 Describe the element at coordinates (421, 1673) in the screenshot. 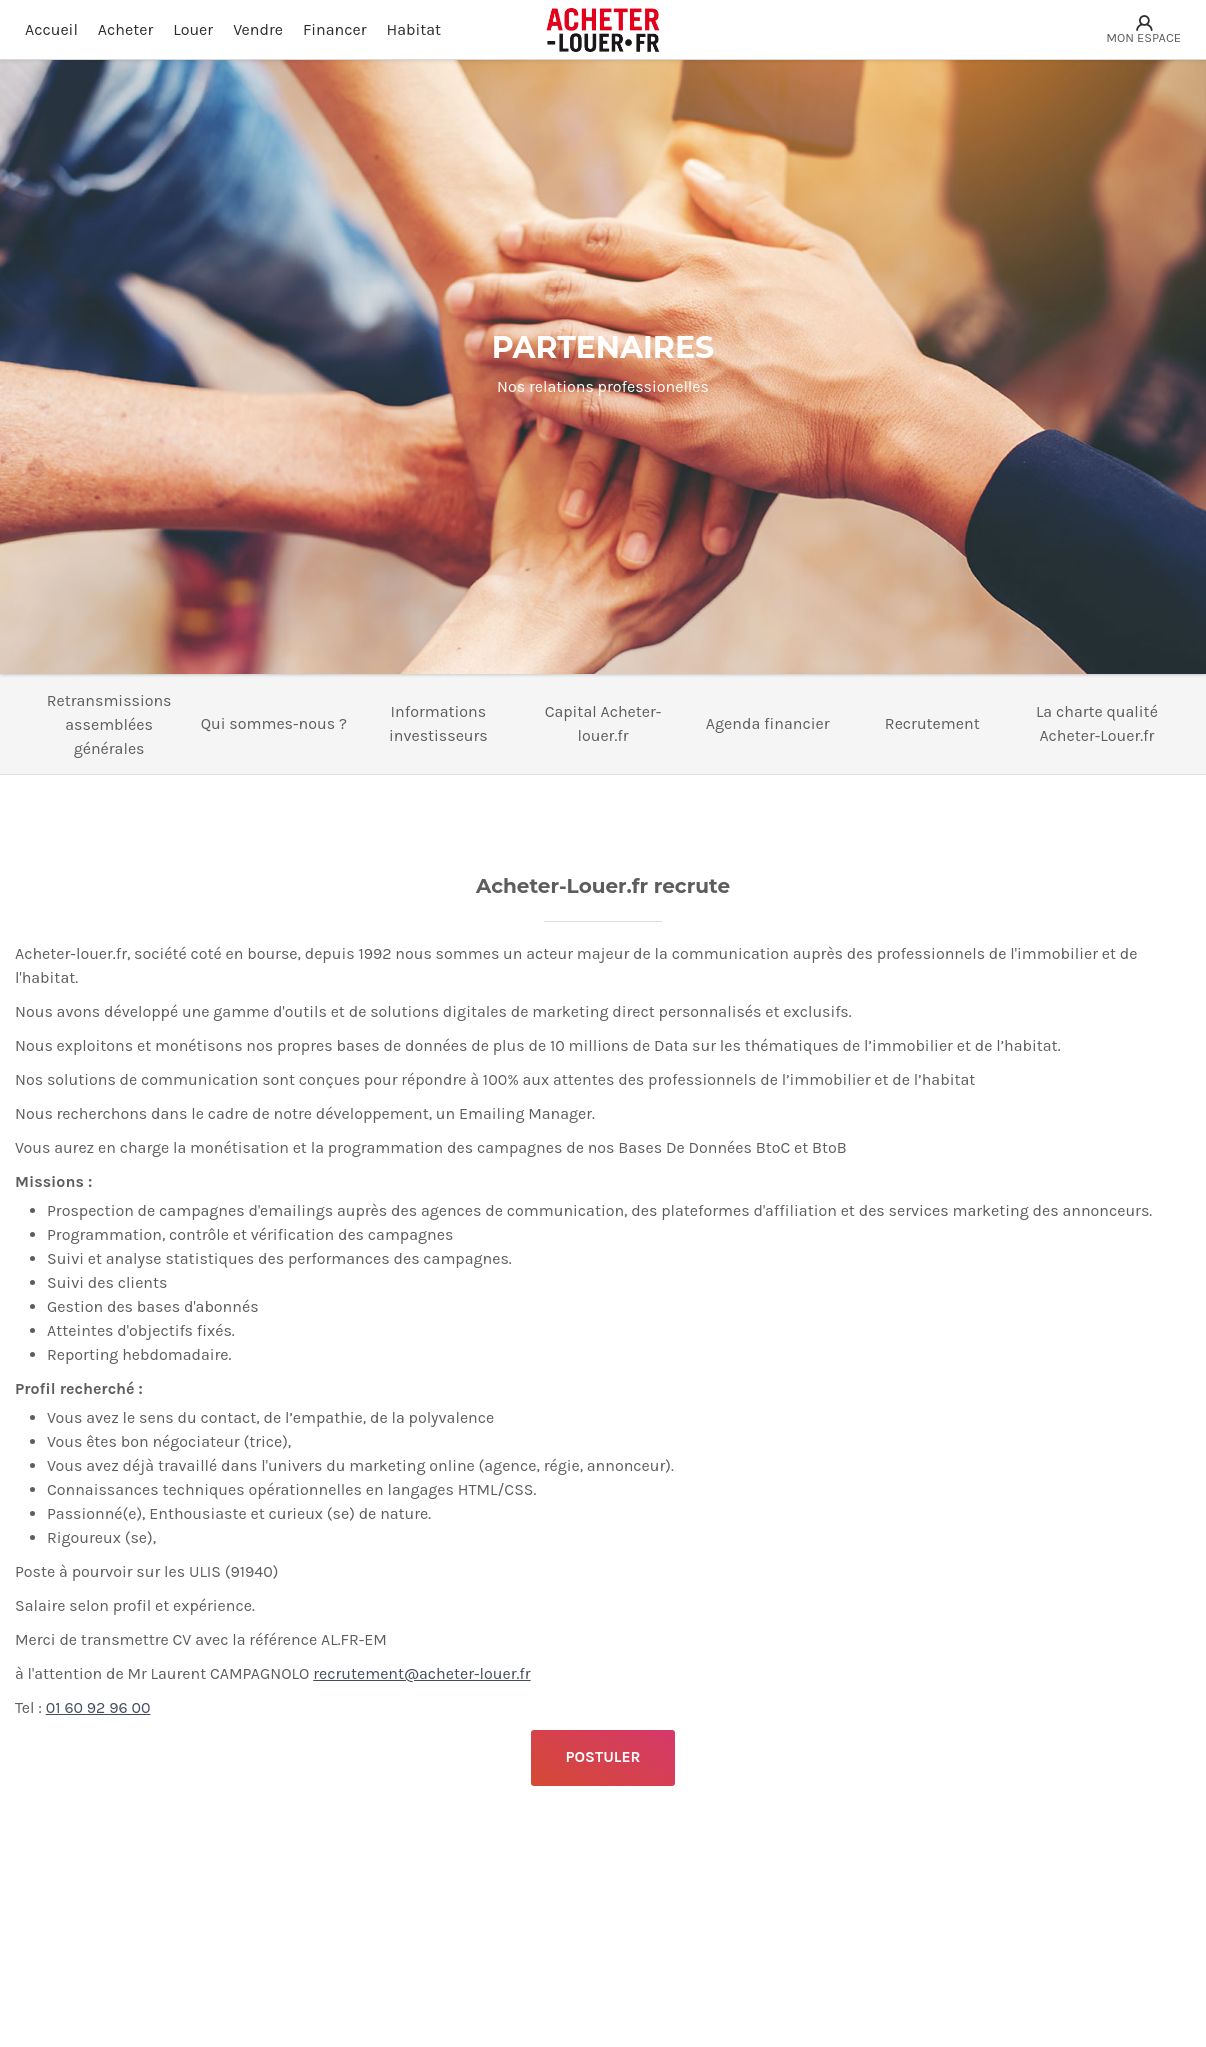

I see `recrutement@acheter-louer.fr` at that location.